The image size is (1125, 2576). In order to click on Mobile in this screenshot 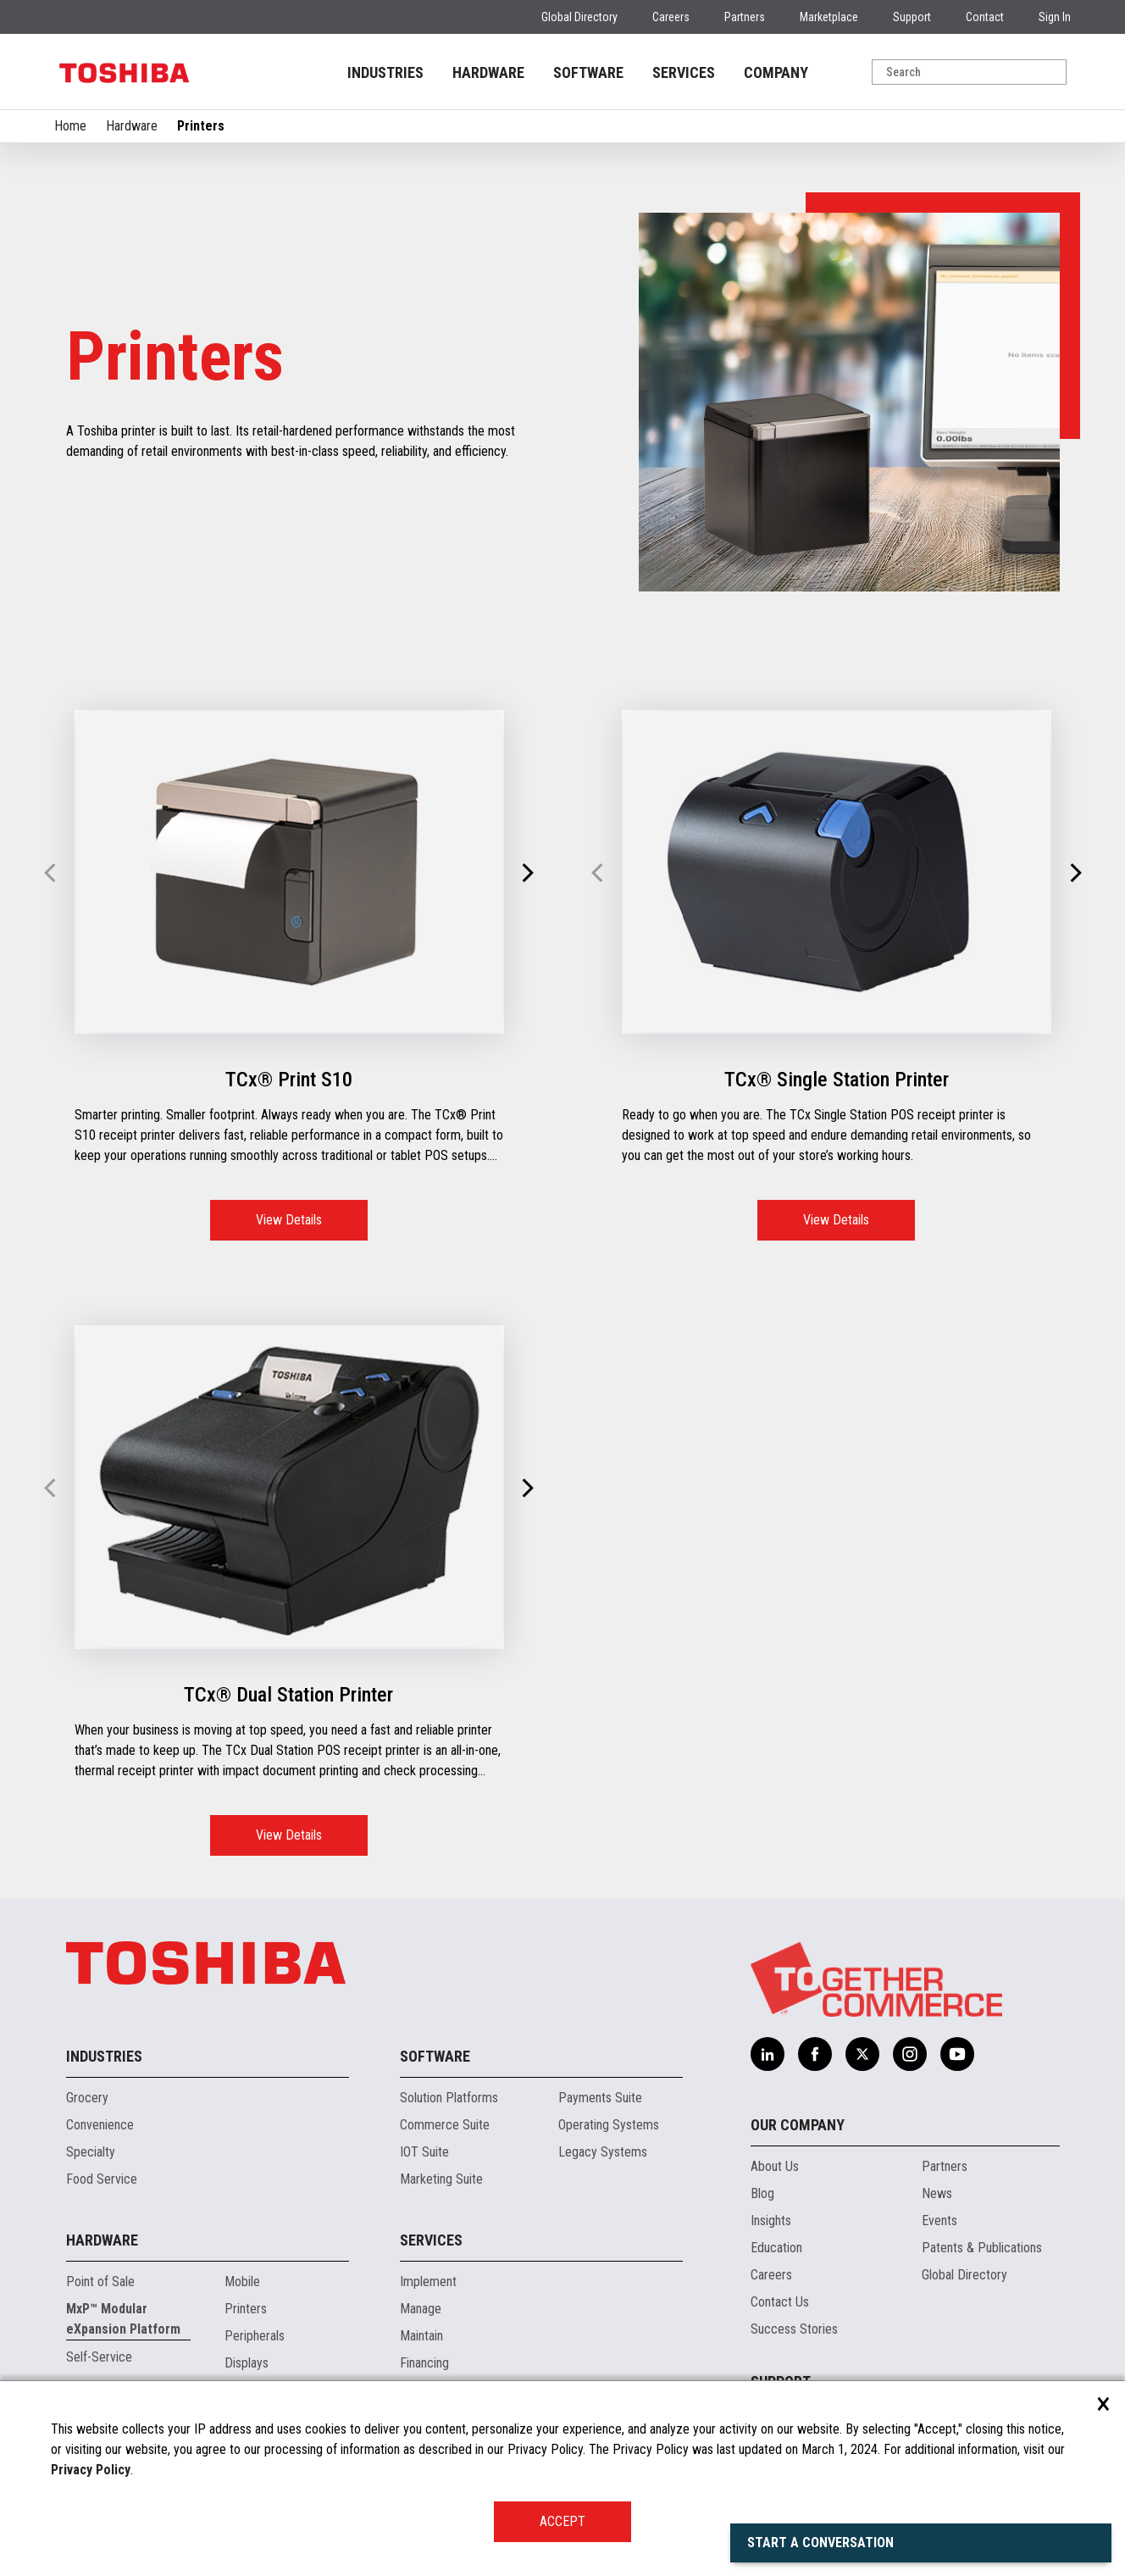, I will do `click(242, 2281)`.